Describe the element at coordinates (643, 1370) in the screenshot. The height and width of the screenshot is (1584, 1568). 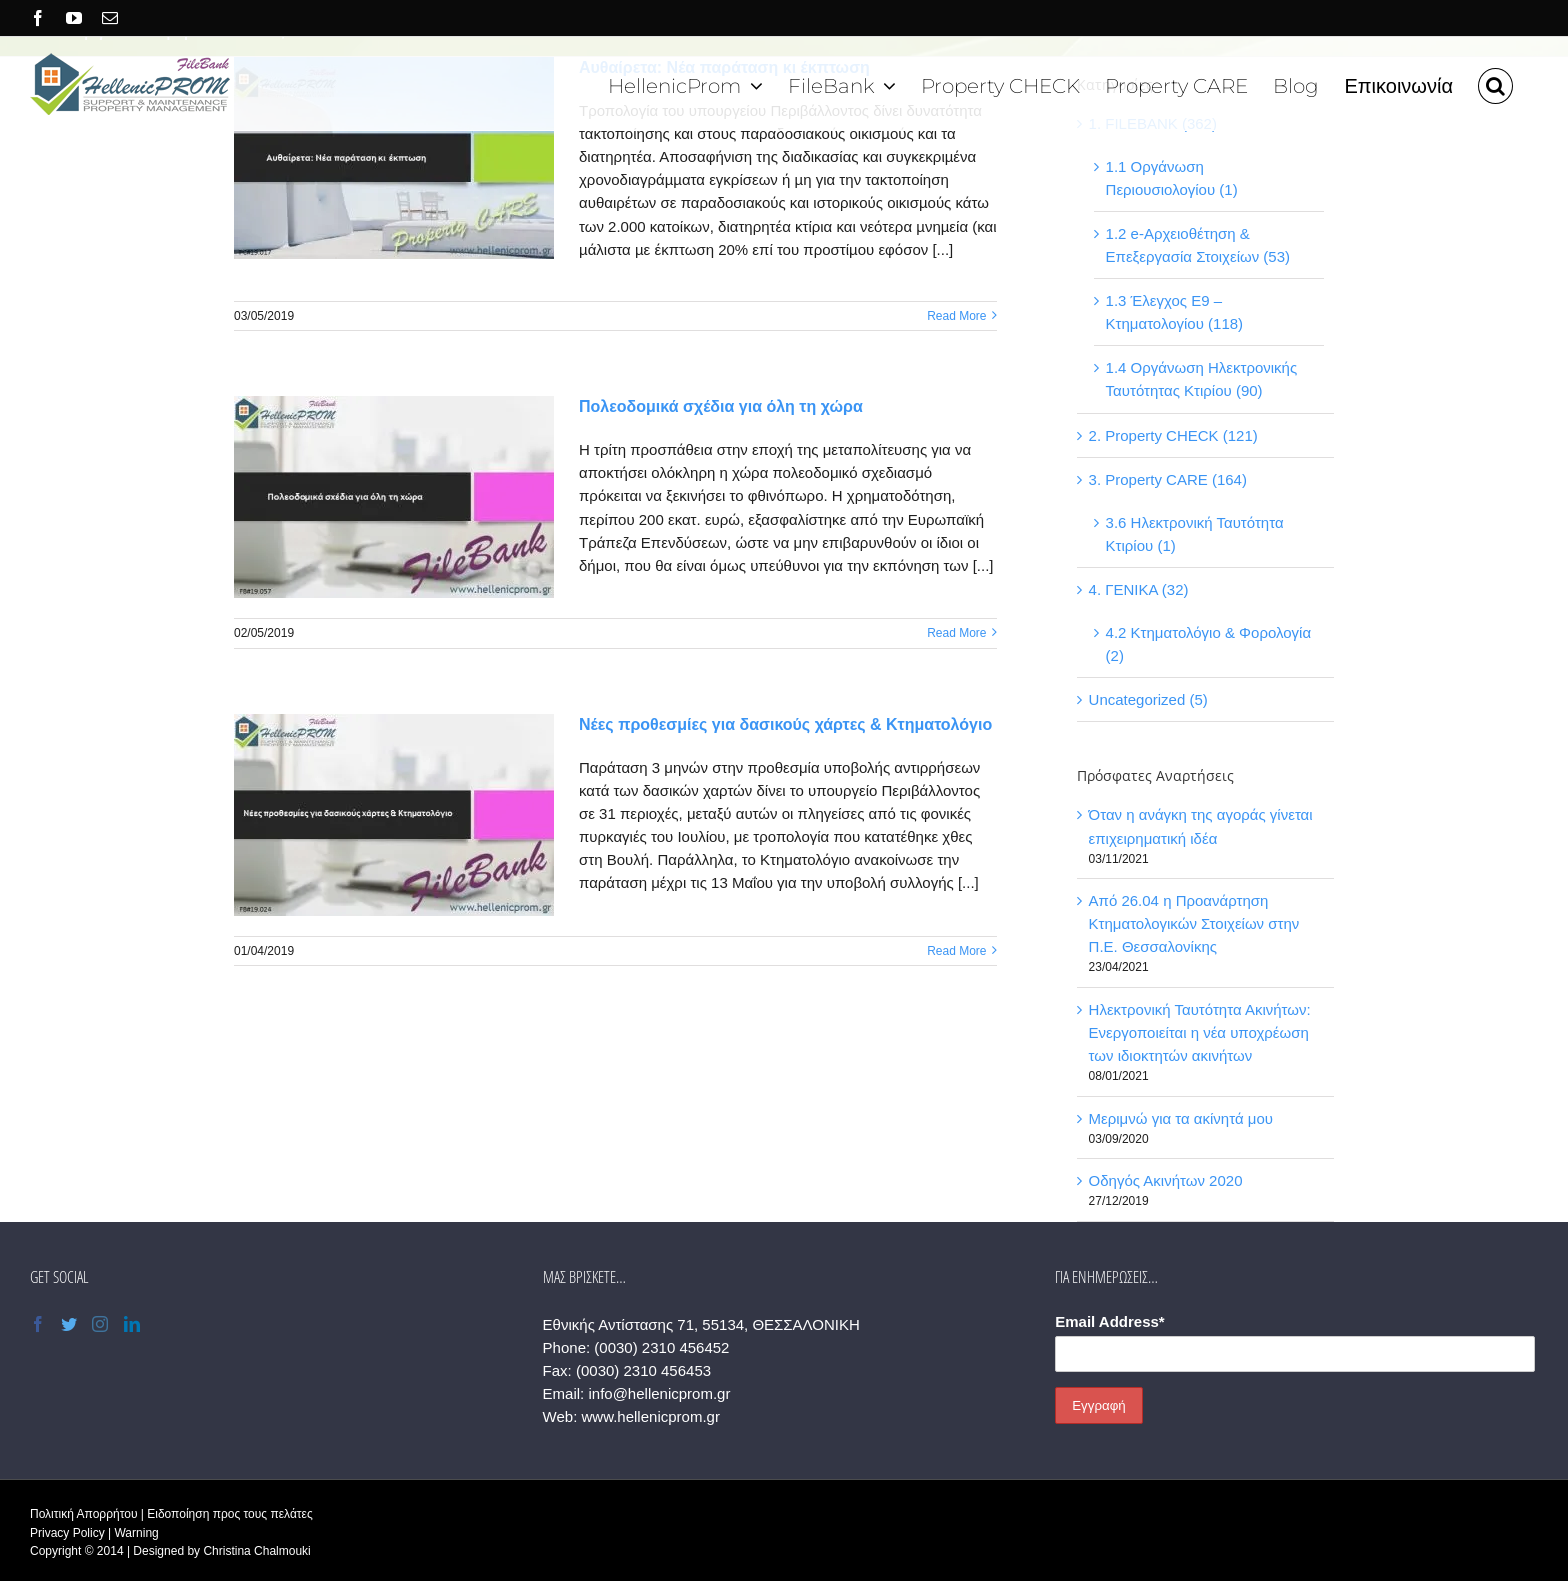
I see `(0030) 2310 456453` at that location.